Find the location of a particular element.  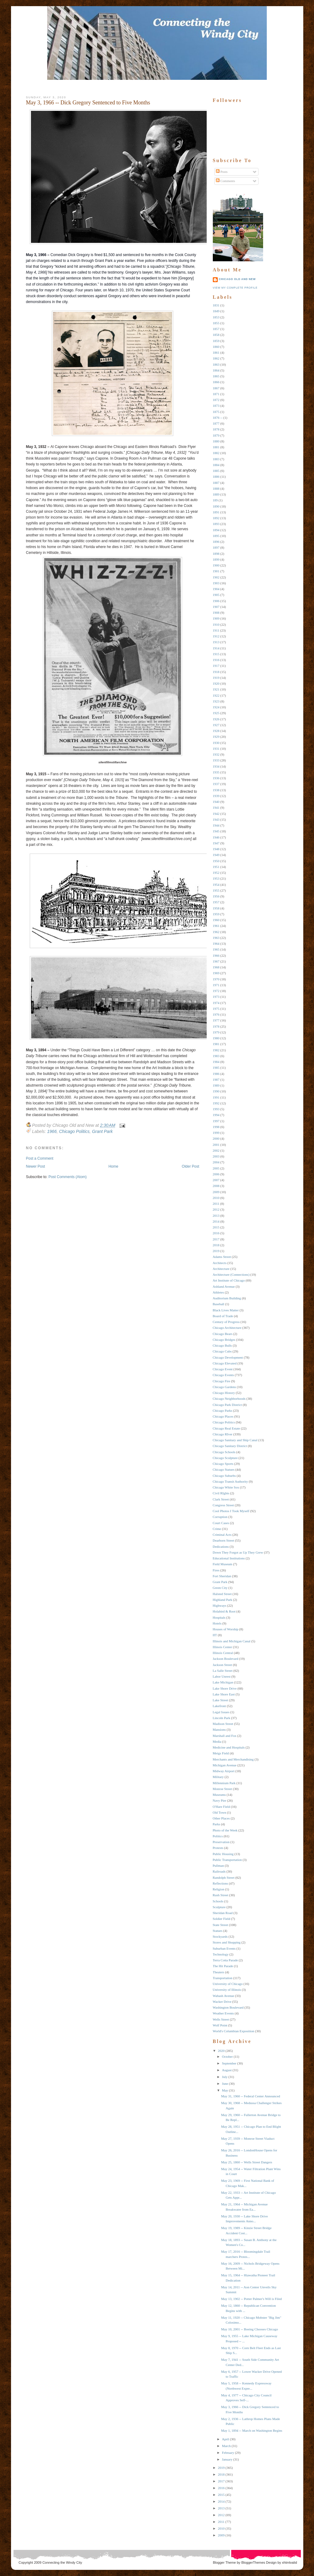

1925 is located at coordinates (216, 713).